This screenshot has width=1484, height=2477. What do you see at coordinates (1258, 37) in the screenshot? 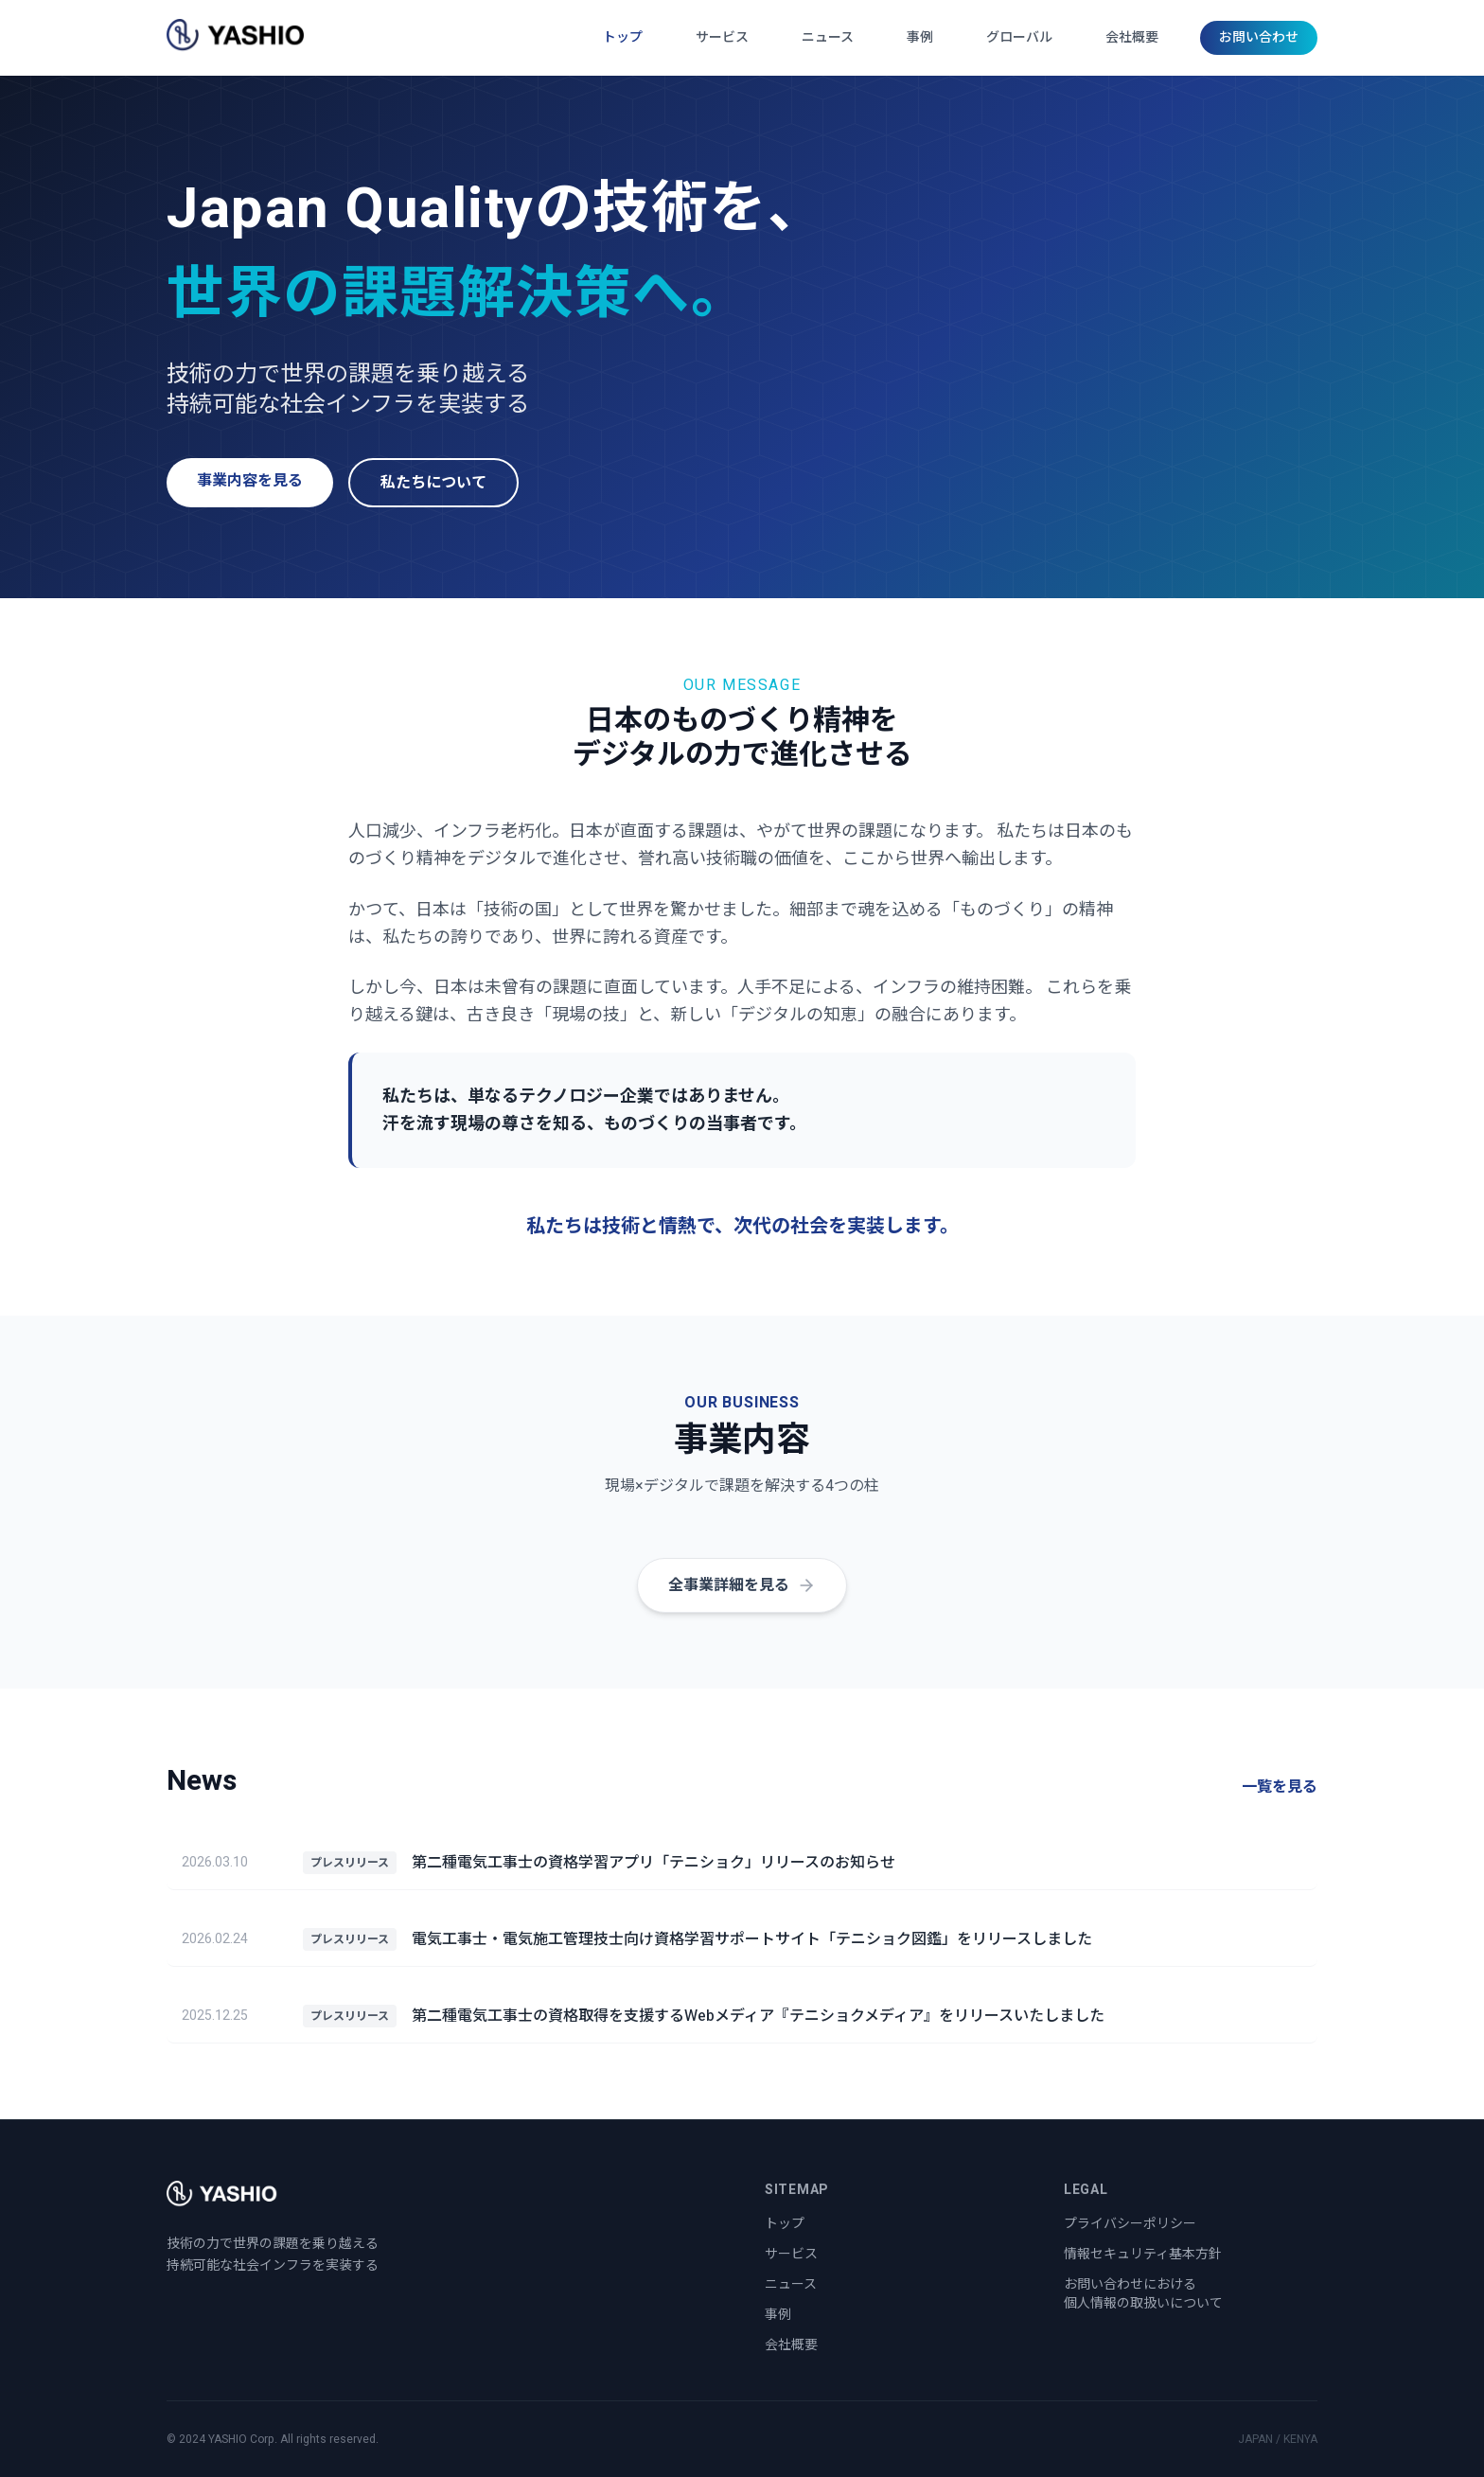
I see `お問い合わせ` at bounding box center [1258, 37].